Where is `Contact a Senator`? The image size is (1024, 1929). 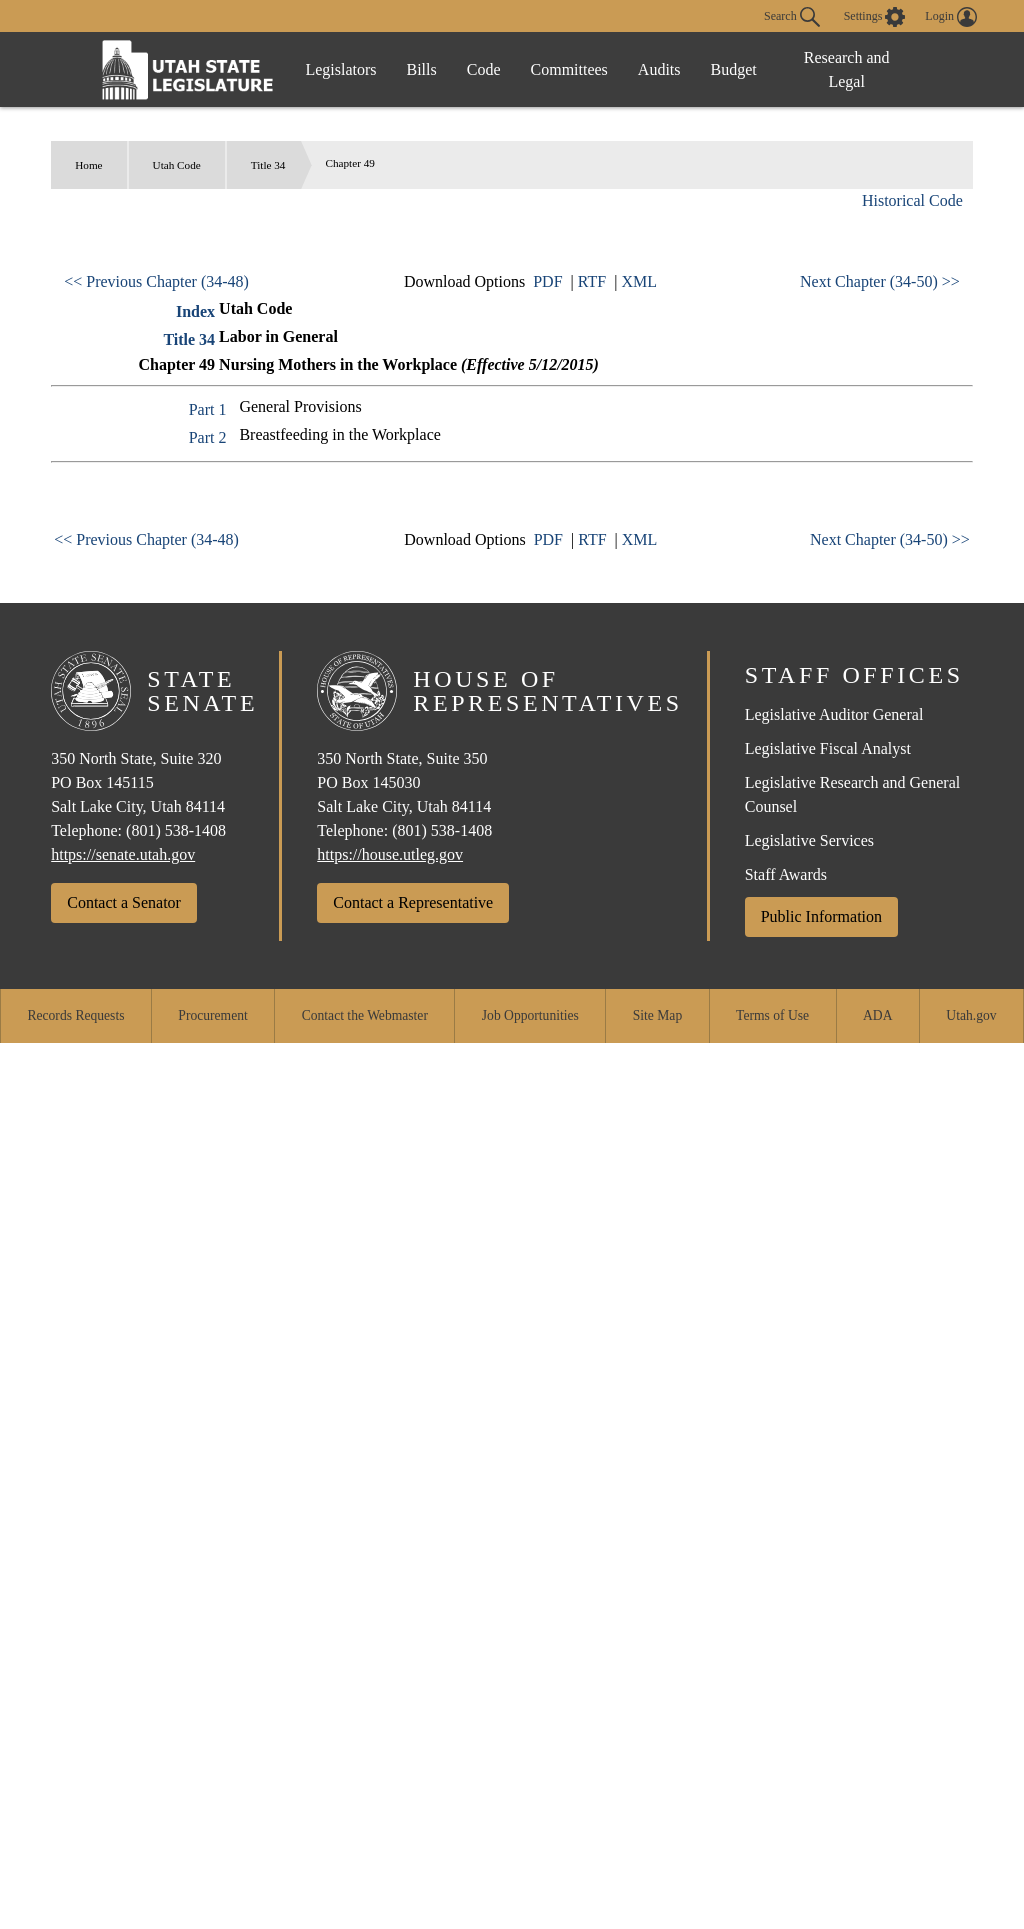
Contact a Senator is located at coordinates (124, 902).